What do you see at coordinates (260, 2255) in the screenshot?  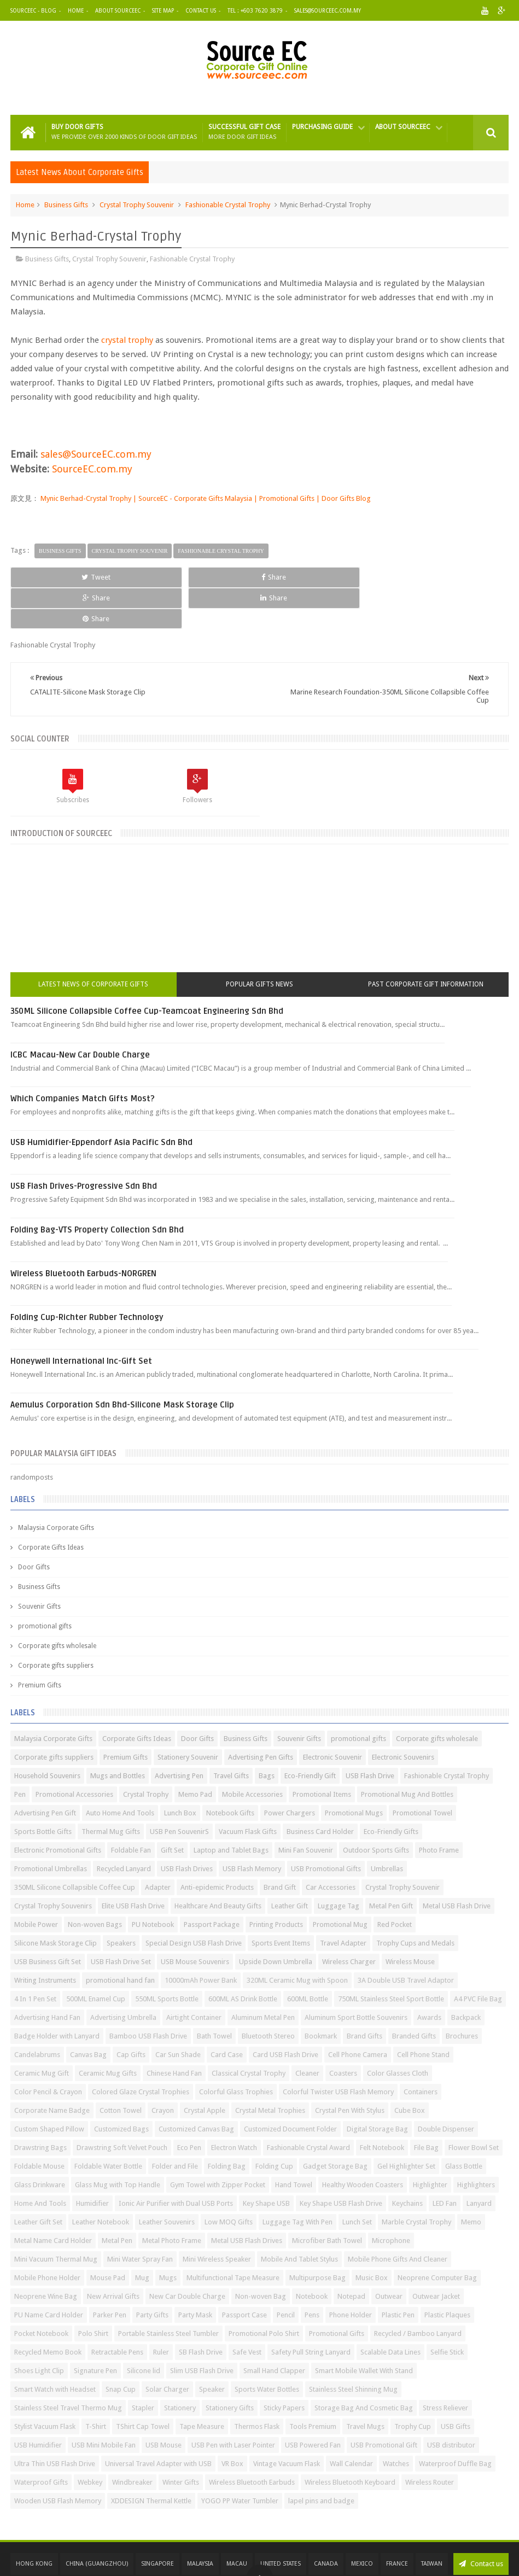 I see `Non-woven Bag` at bounding box center [260, 2255].